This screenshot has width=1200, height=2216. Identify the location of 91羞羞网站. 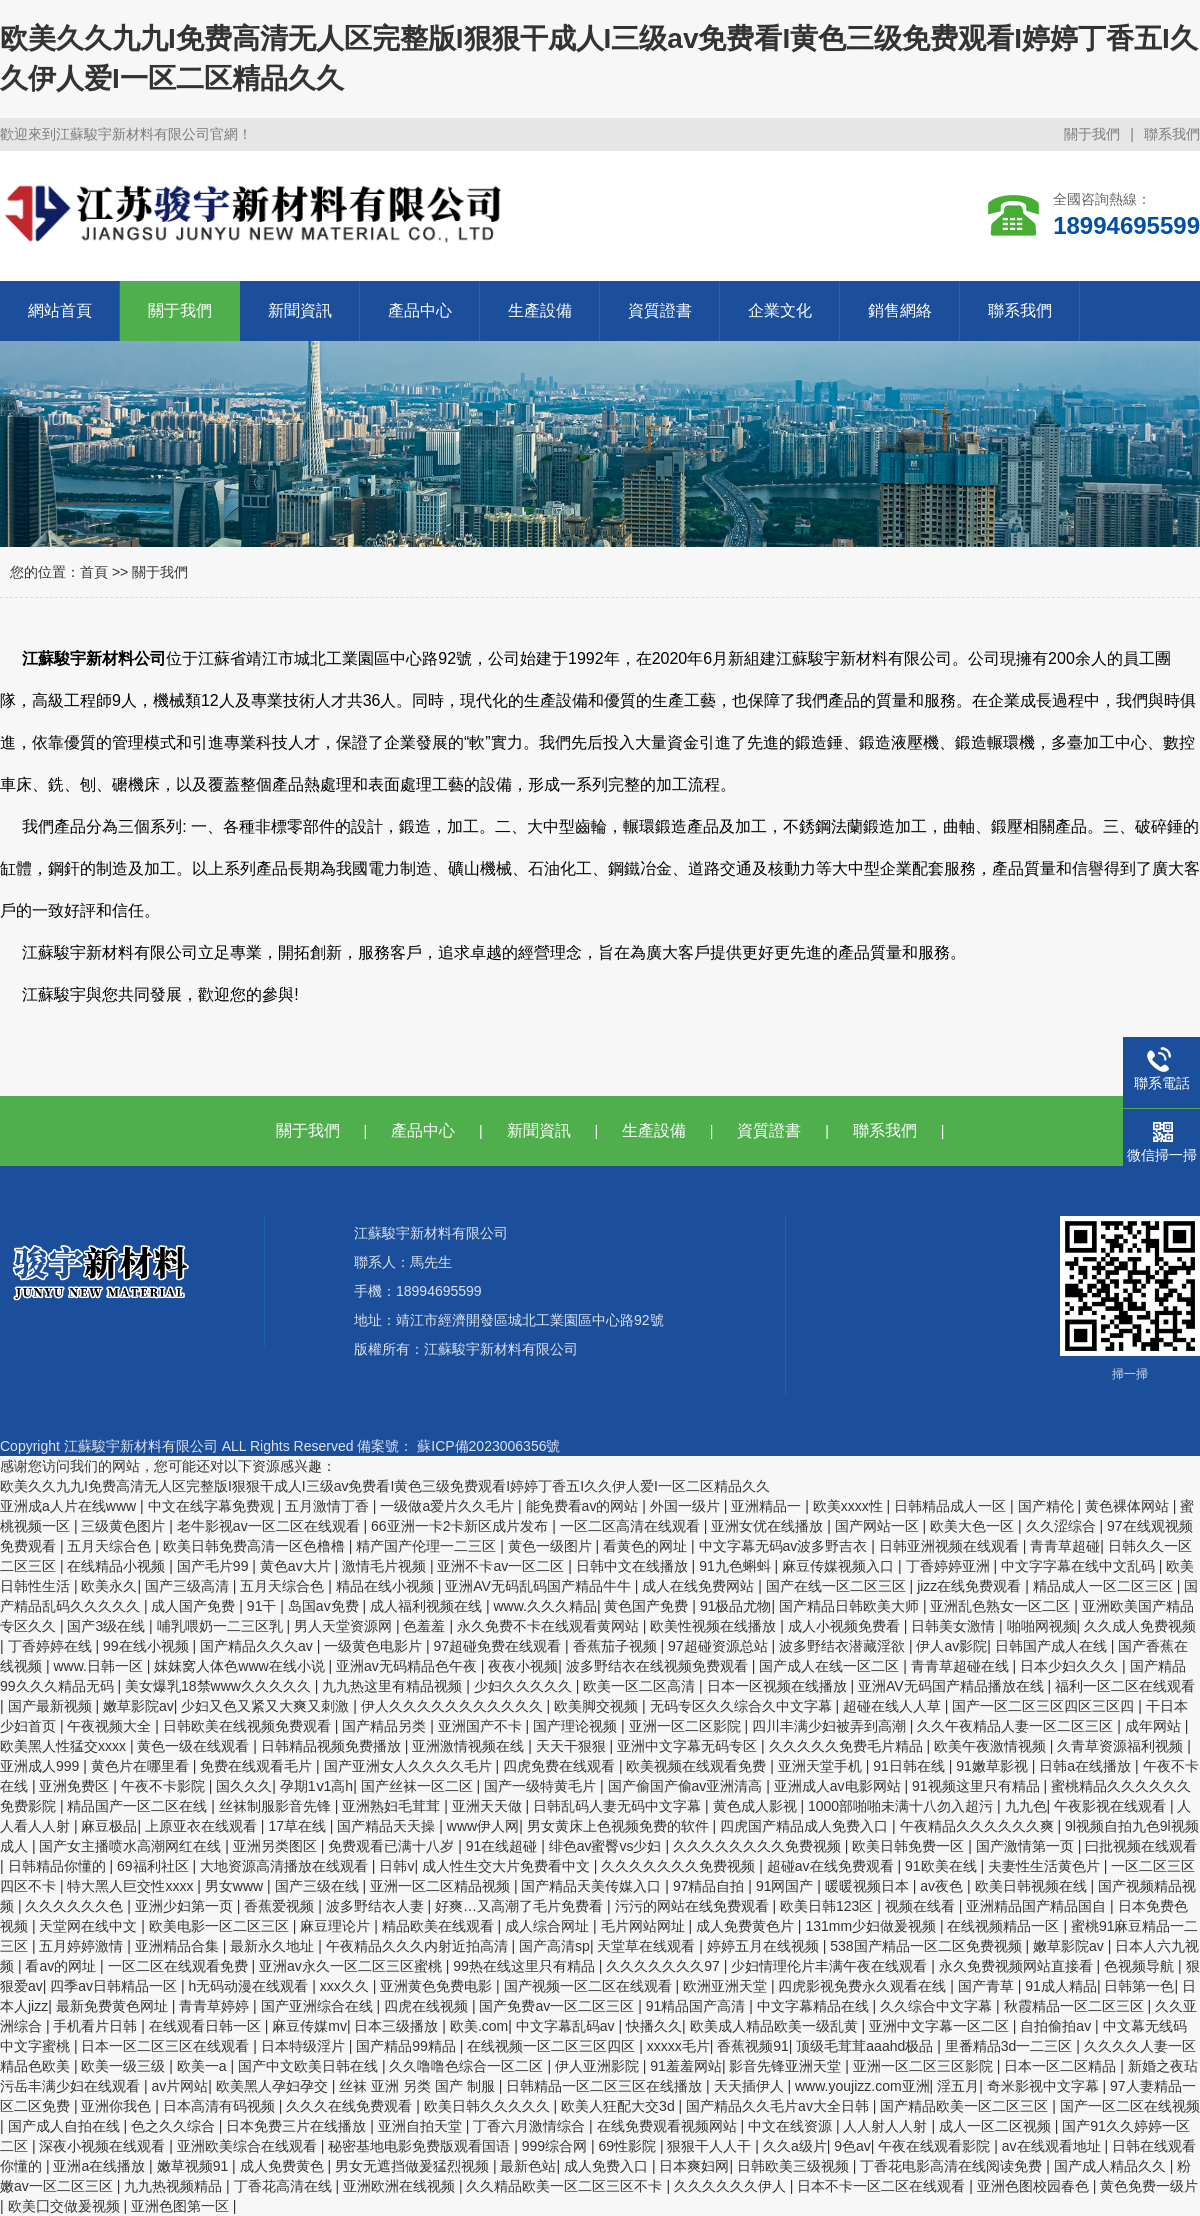
(686, 2066).